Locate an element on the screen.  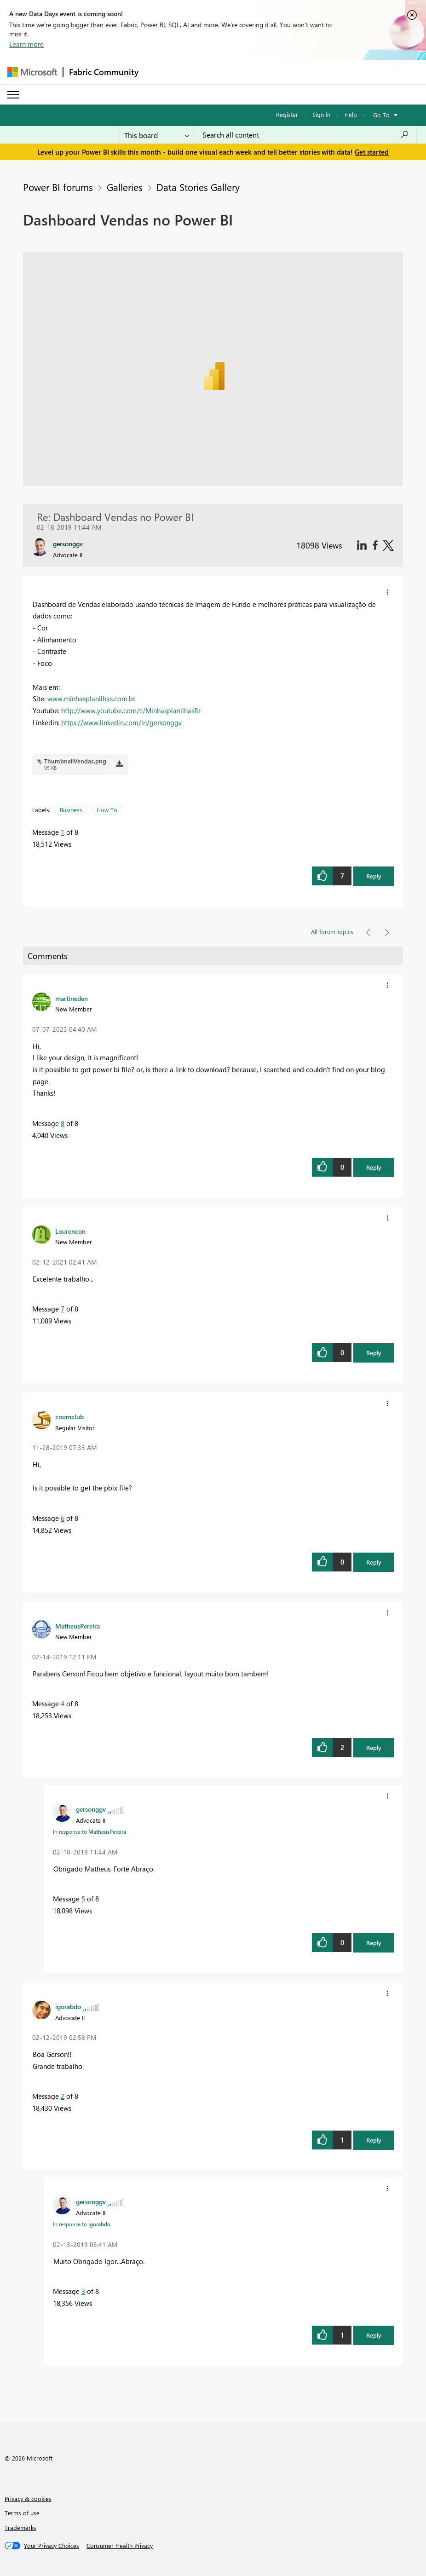
Get started is located at coordinates (372, 151).